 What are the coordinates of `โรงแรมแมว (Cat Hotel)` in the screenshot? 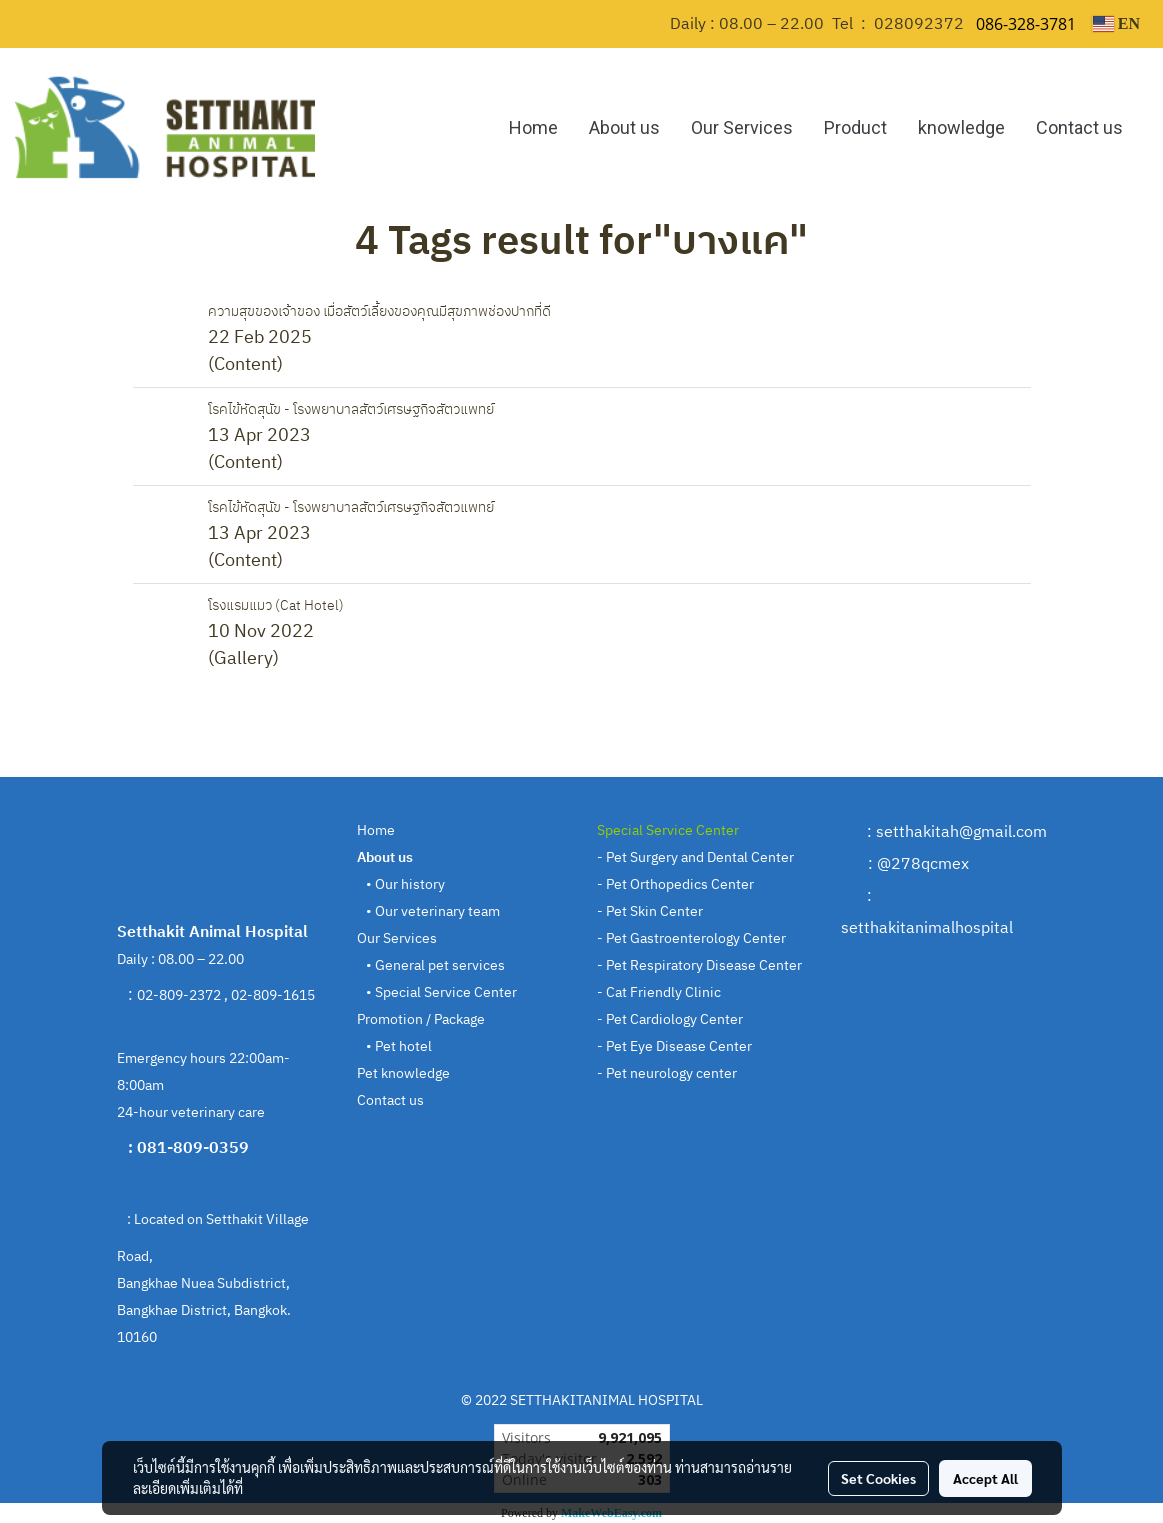 It's located at (276, 605).